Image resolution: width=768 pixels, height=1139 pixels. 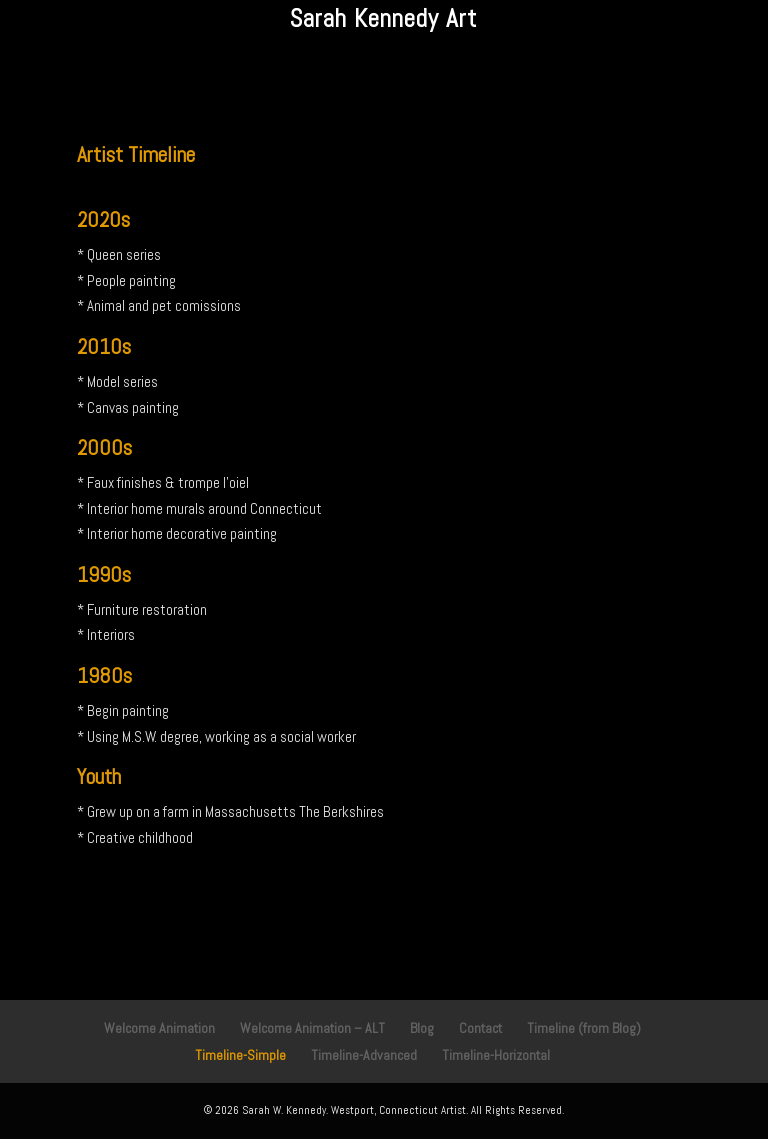 I want to click on Blog, so click(x=422, y=1028).